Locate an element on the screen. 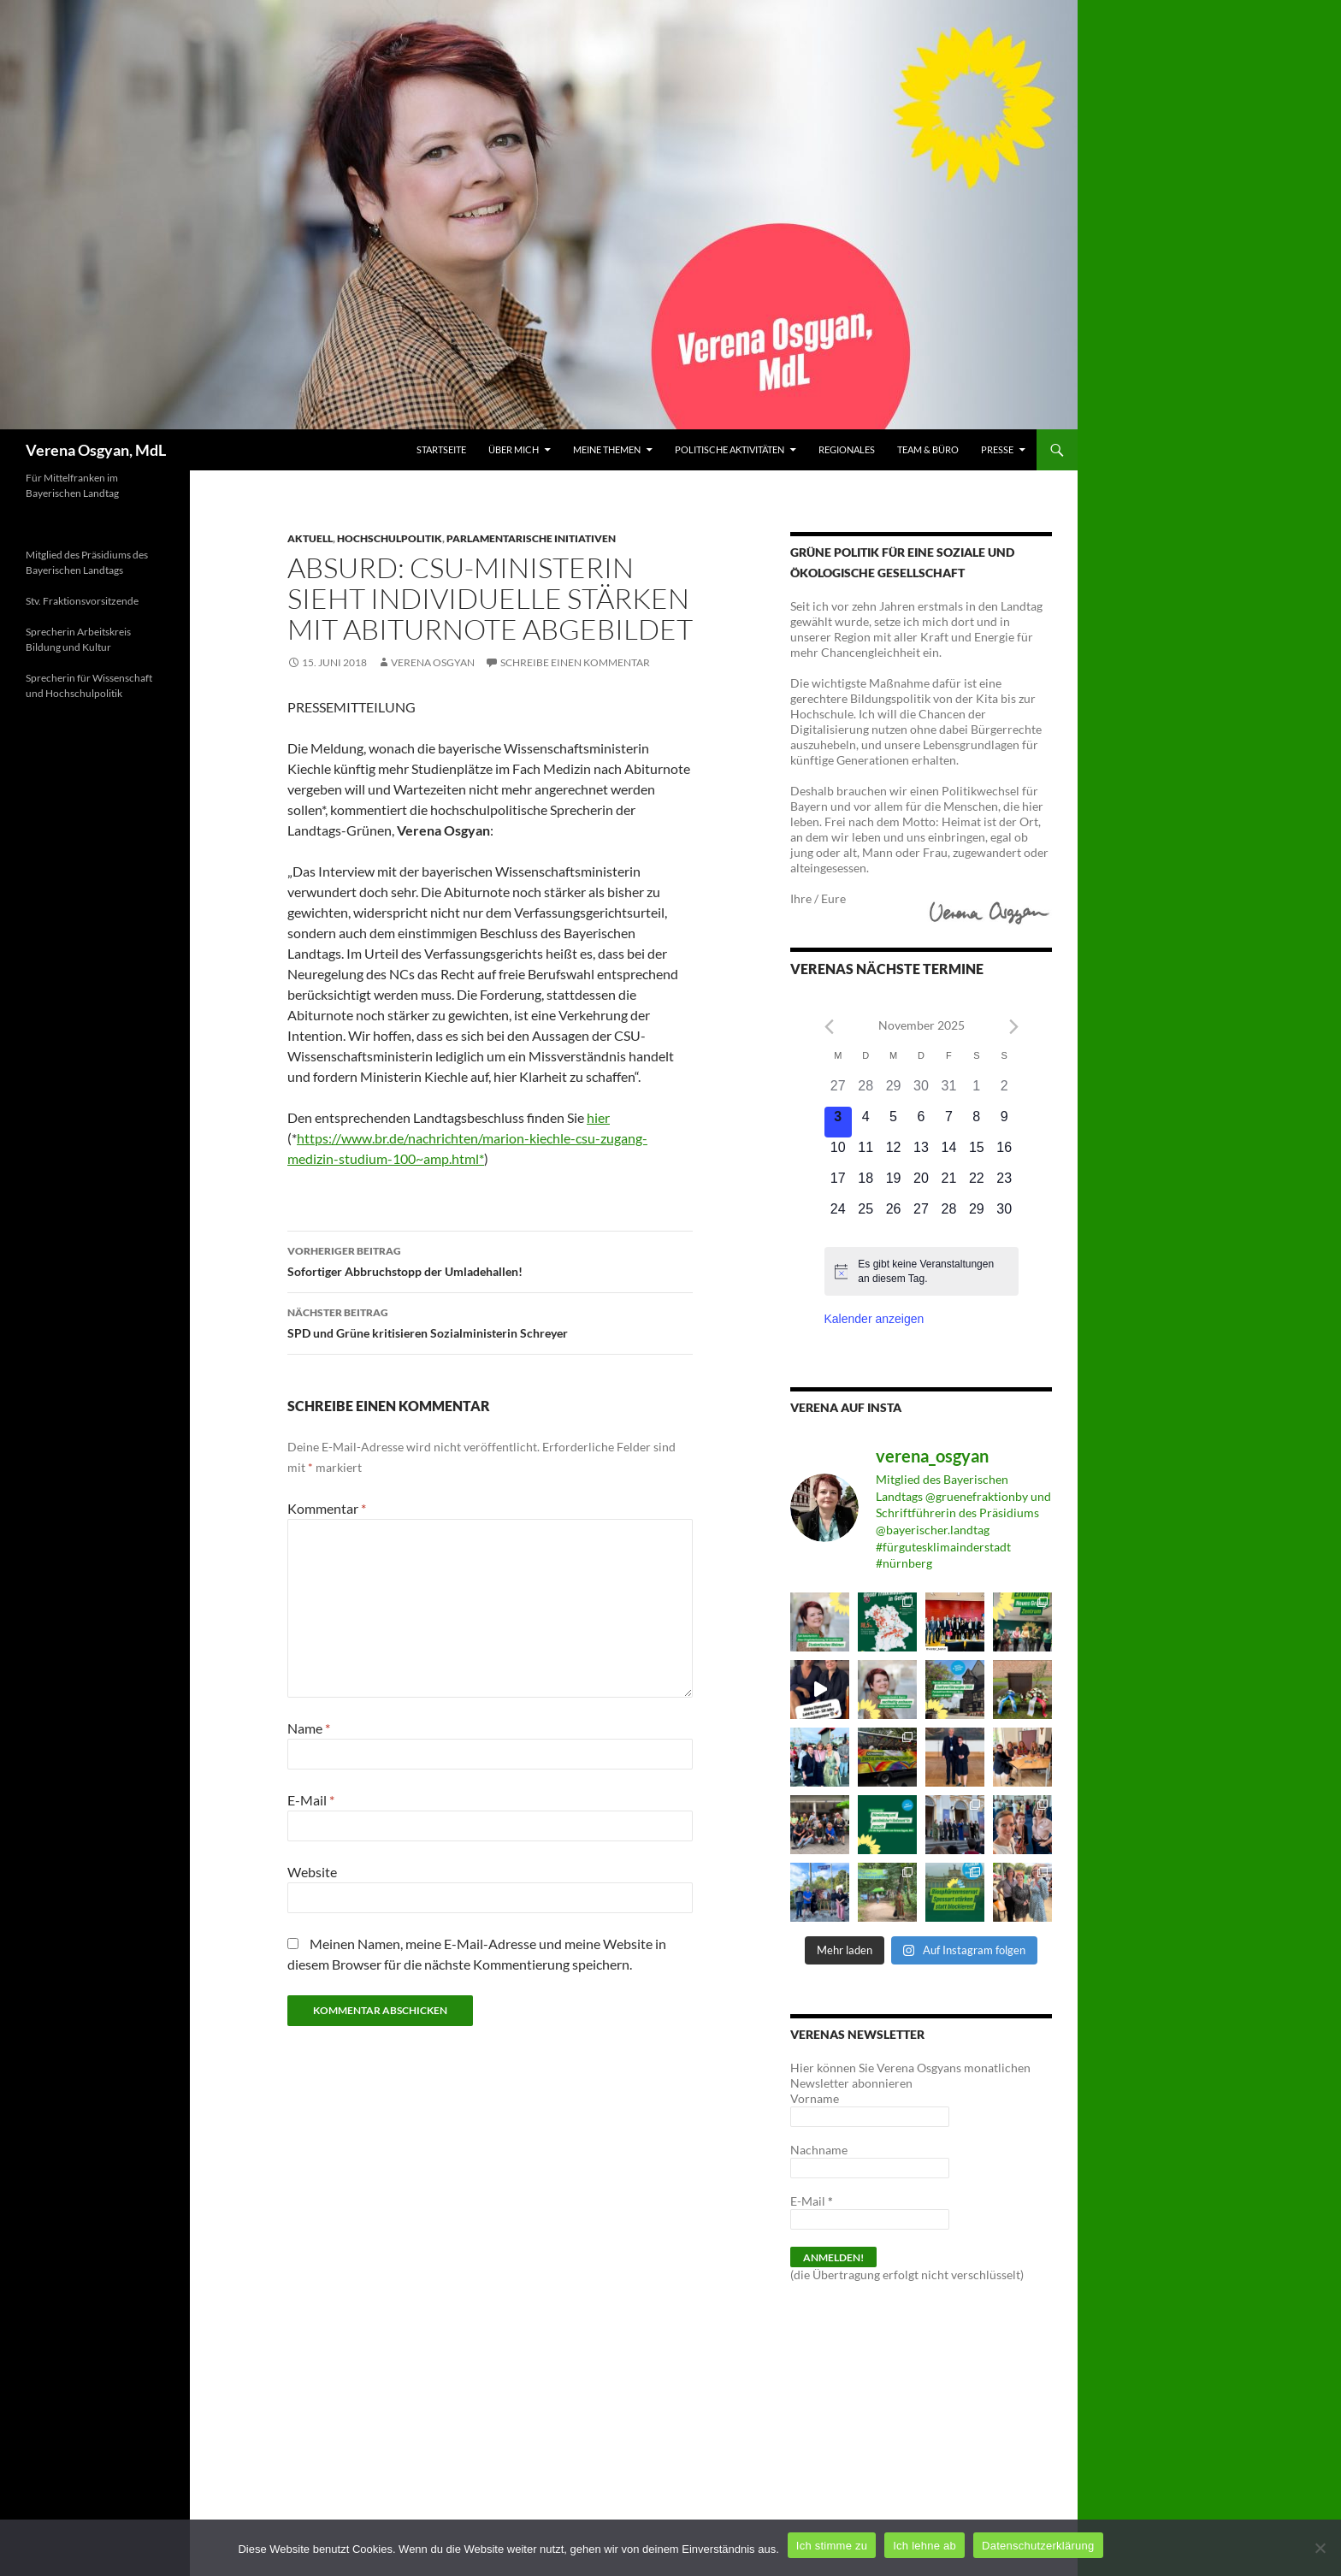  Politische Aktivitäten is located at coordinates (729, 449).